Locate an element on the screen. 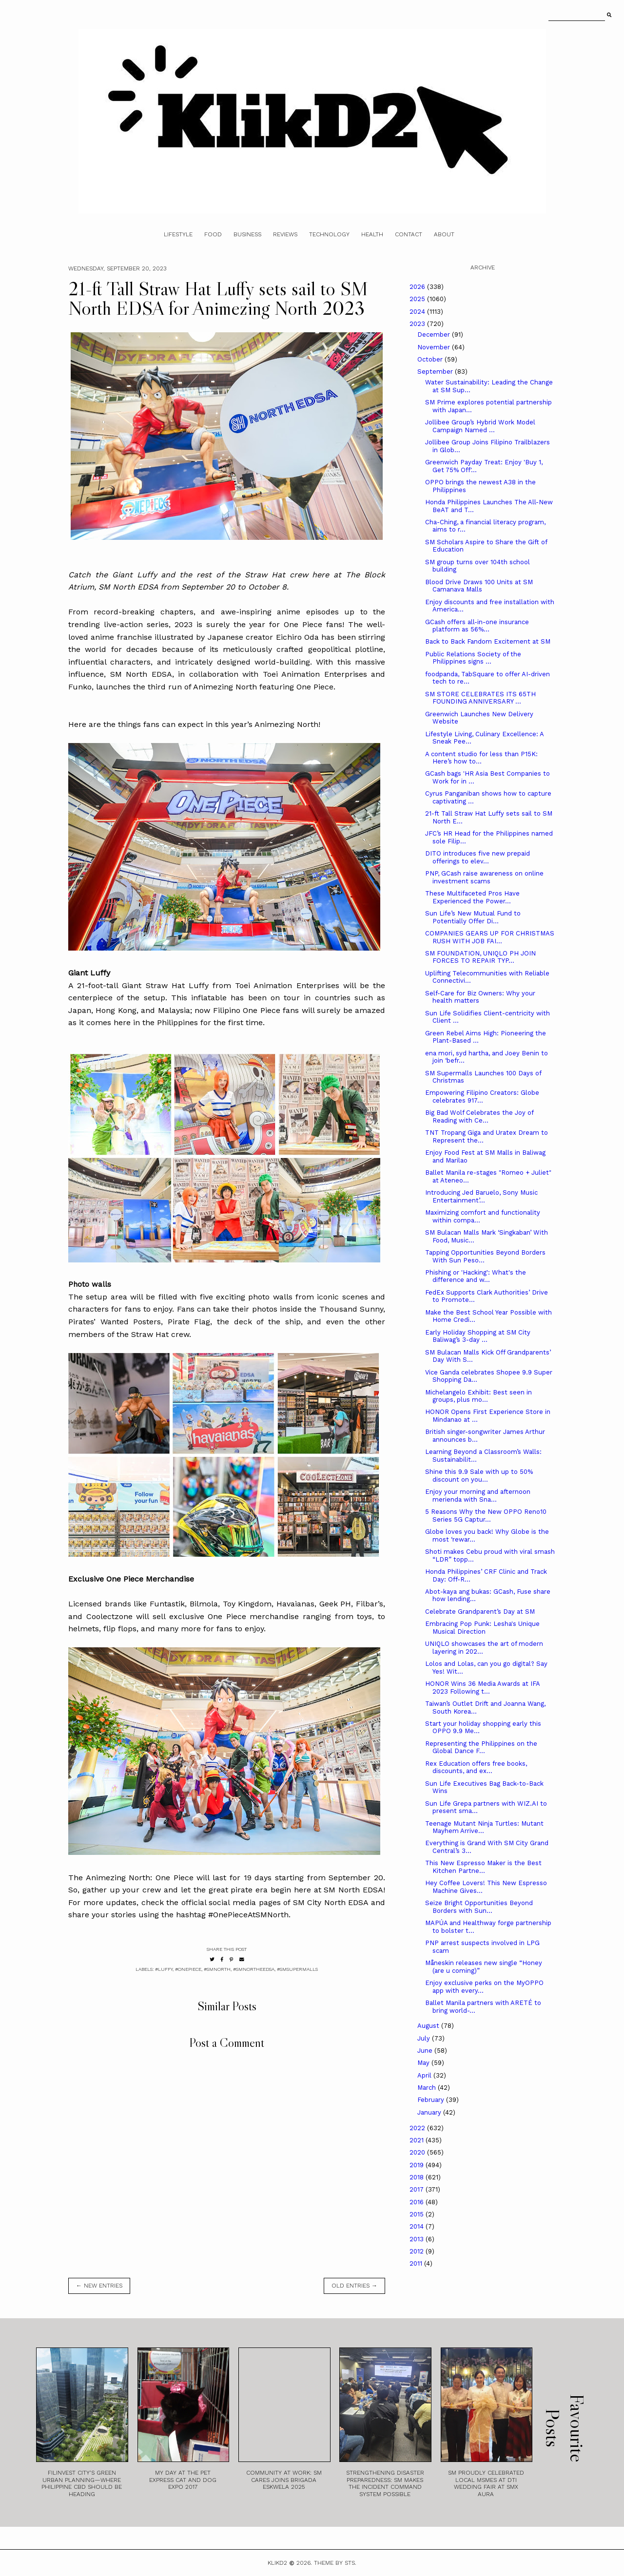  Celebrate Grandparent’s Day at SM is located at coordinates (480, 1611).